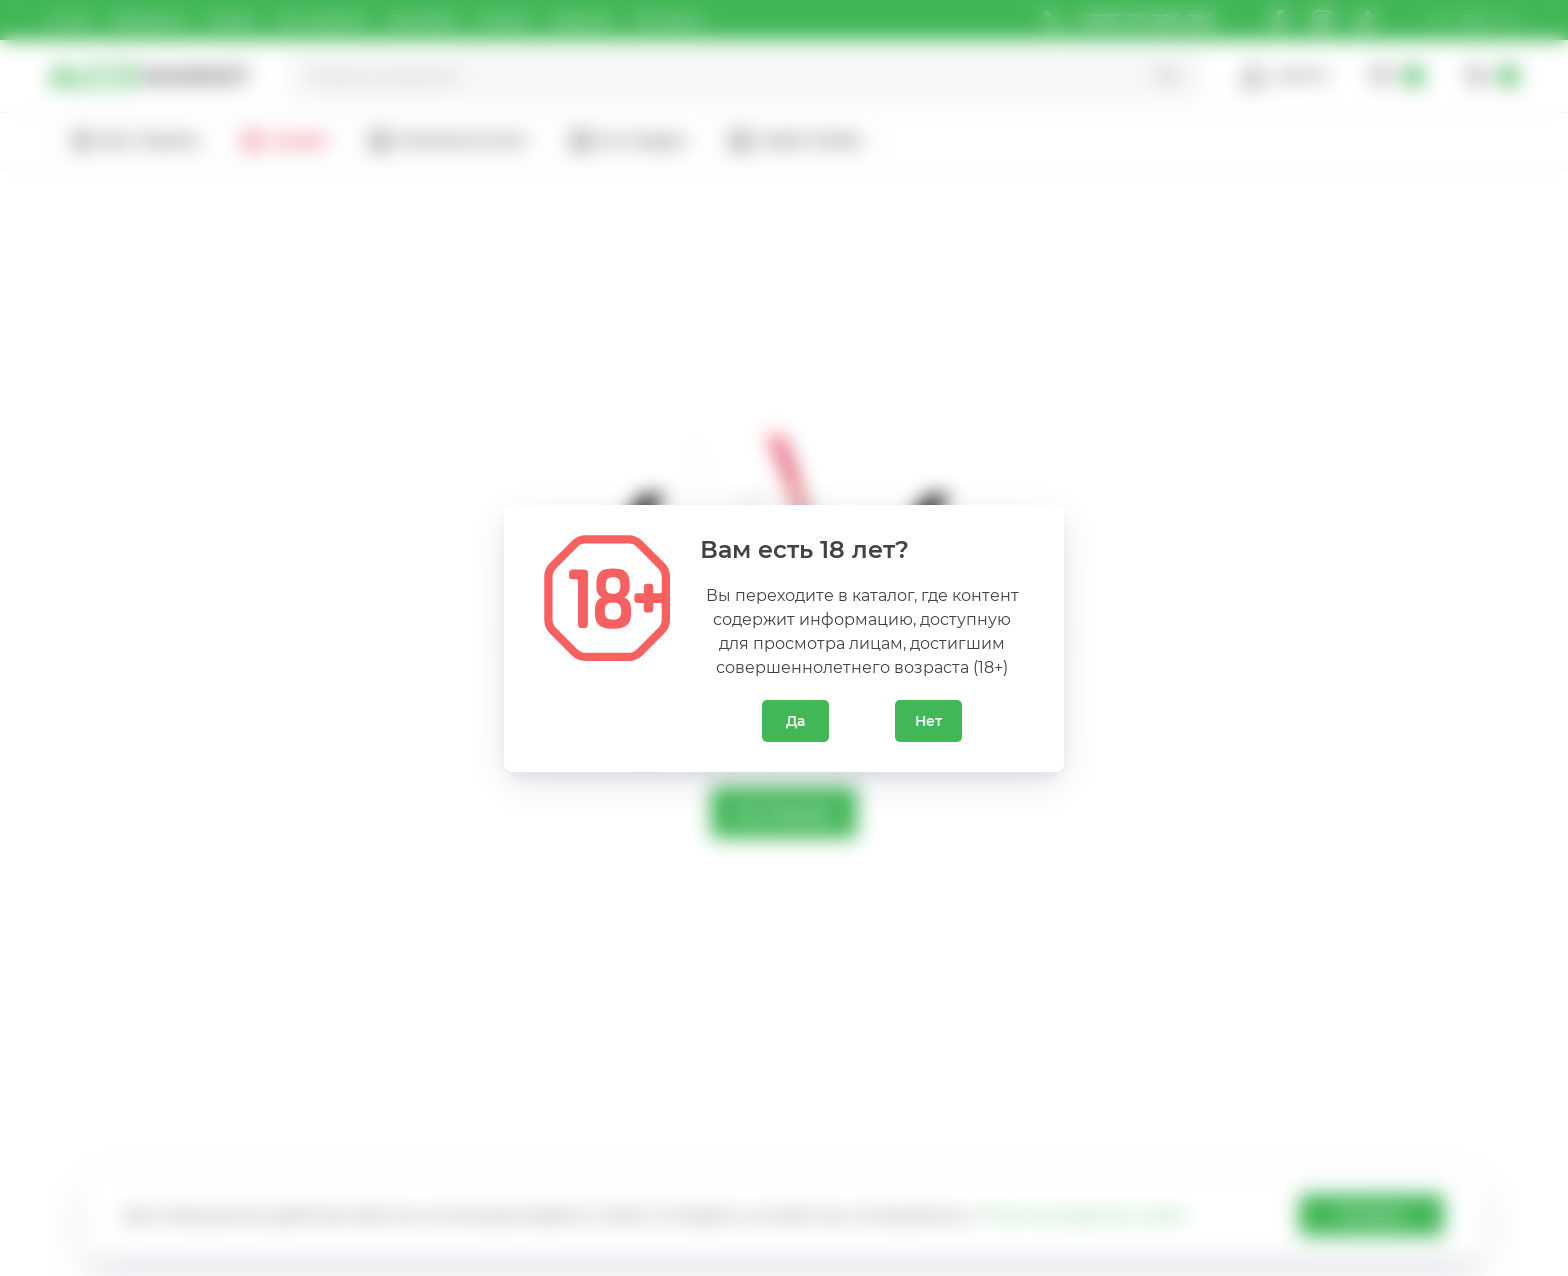 This screenshot has height=1276, width=1568. Describe the element at coordinates (928, 721) in the screenshot. I see `Нет` at that location.